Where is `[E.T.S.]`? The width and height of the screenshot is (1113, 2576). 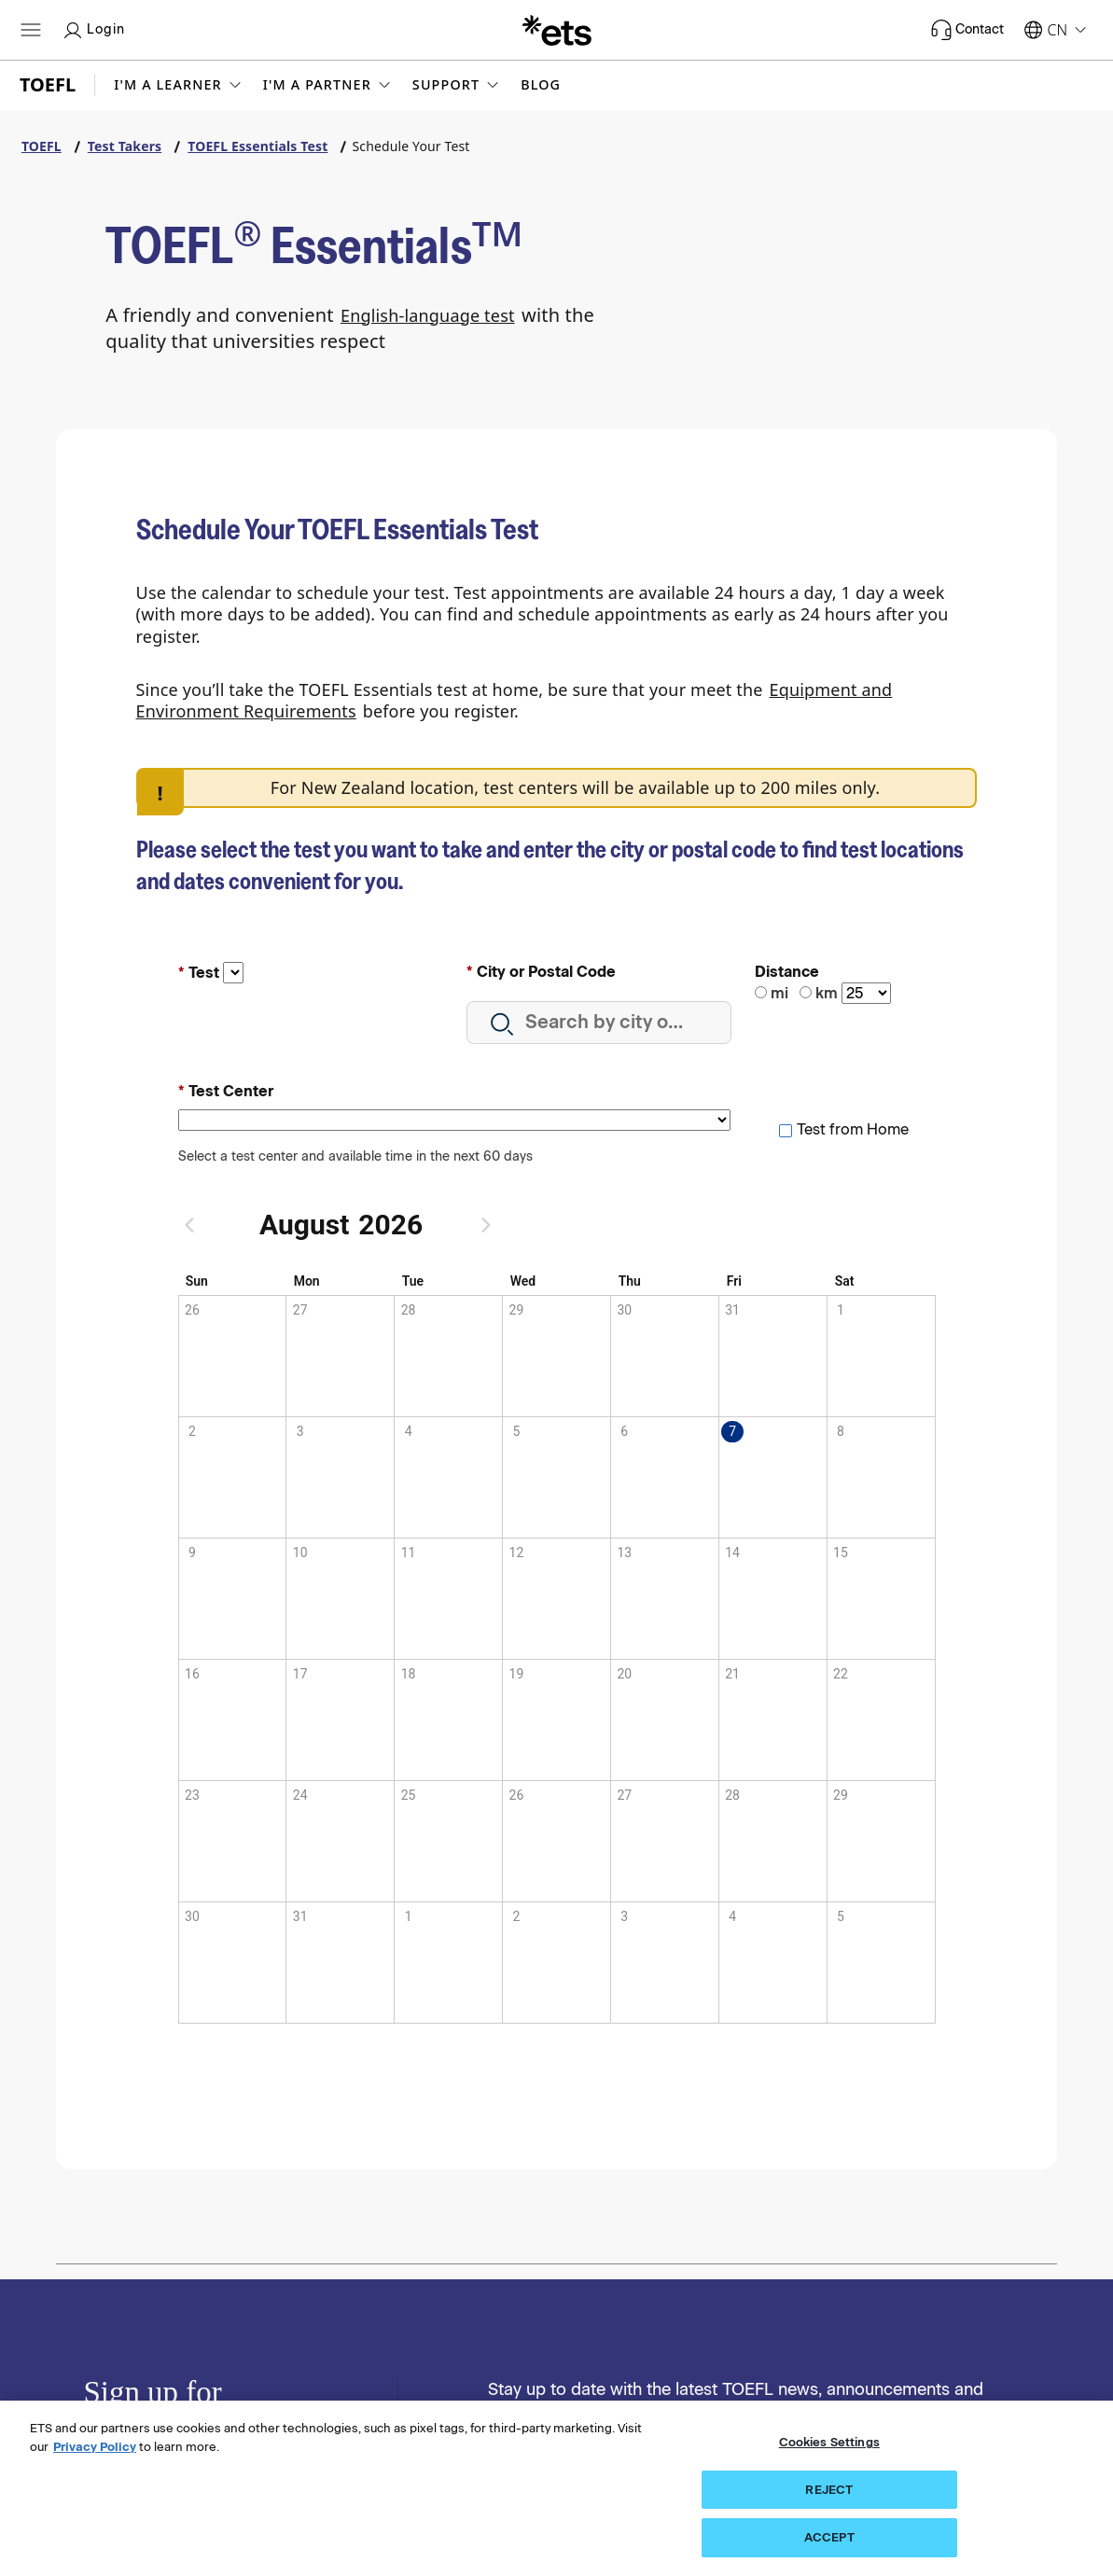 [E.T.S.] is located at coordinates (557, 30).